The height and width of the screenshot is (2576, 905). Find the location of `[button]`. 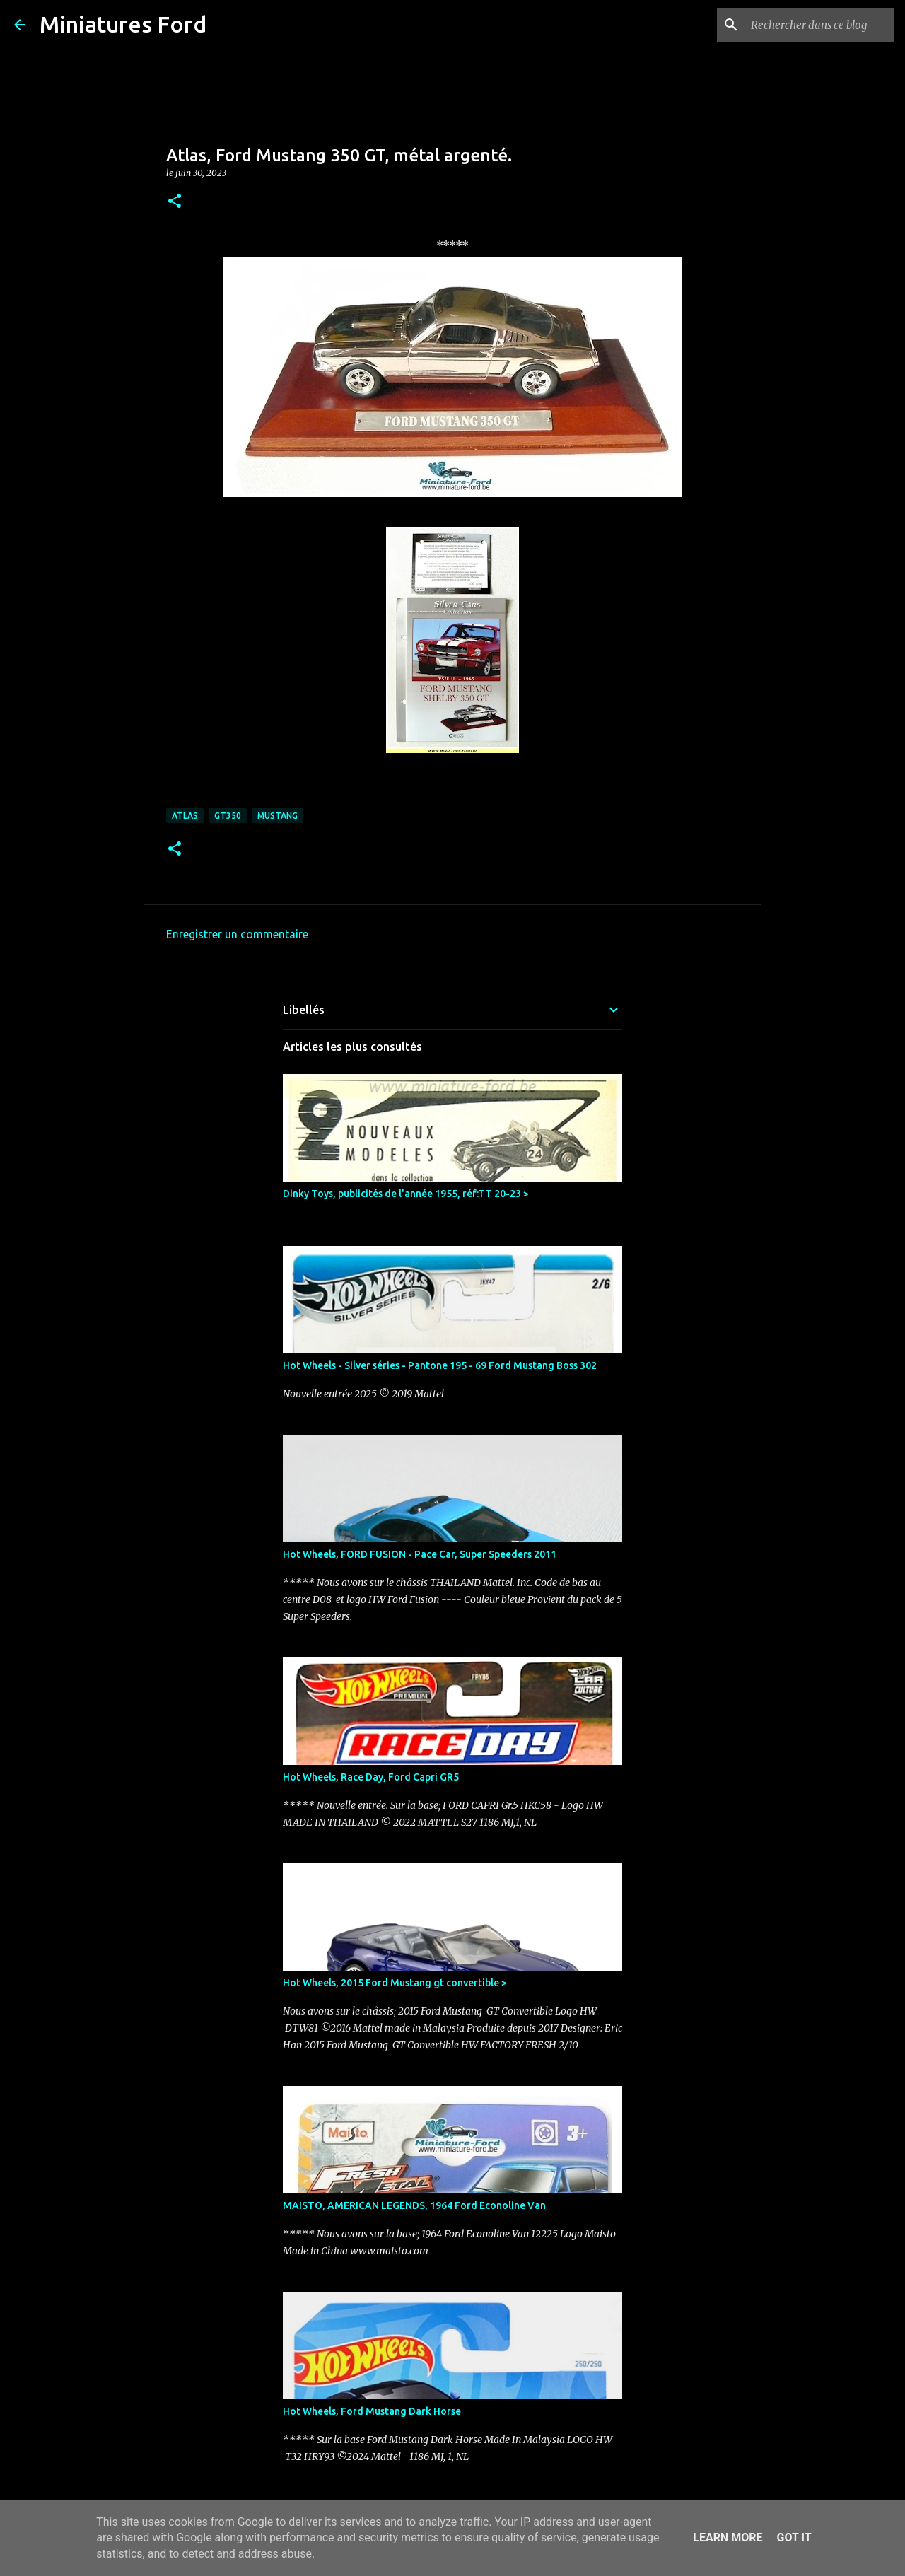

[button] is located at coordinates (174, 201).